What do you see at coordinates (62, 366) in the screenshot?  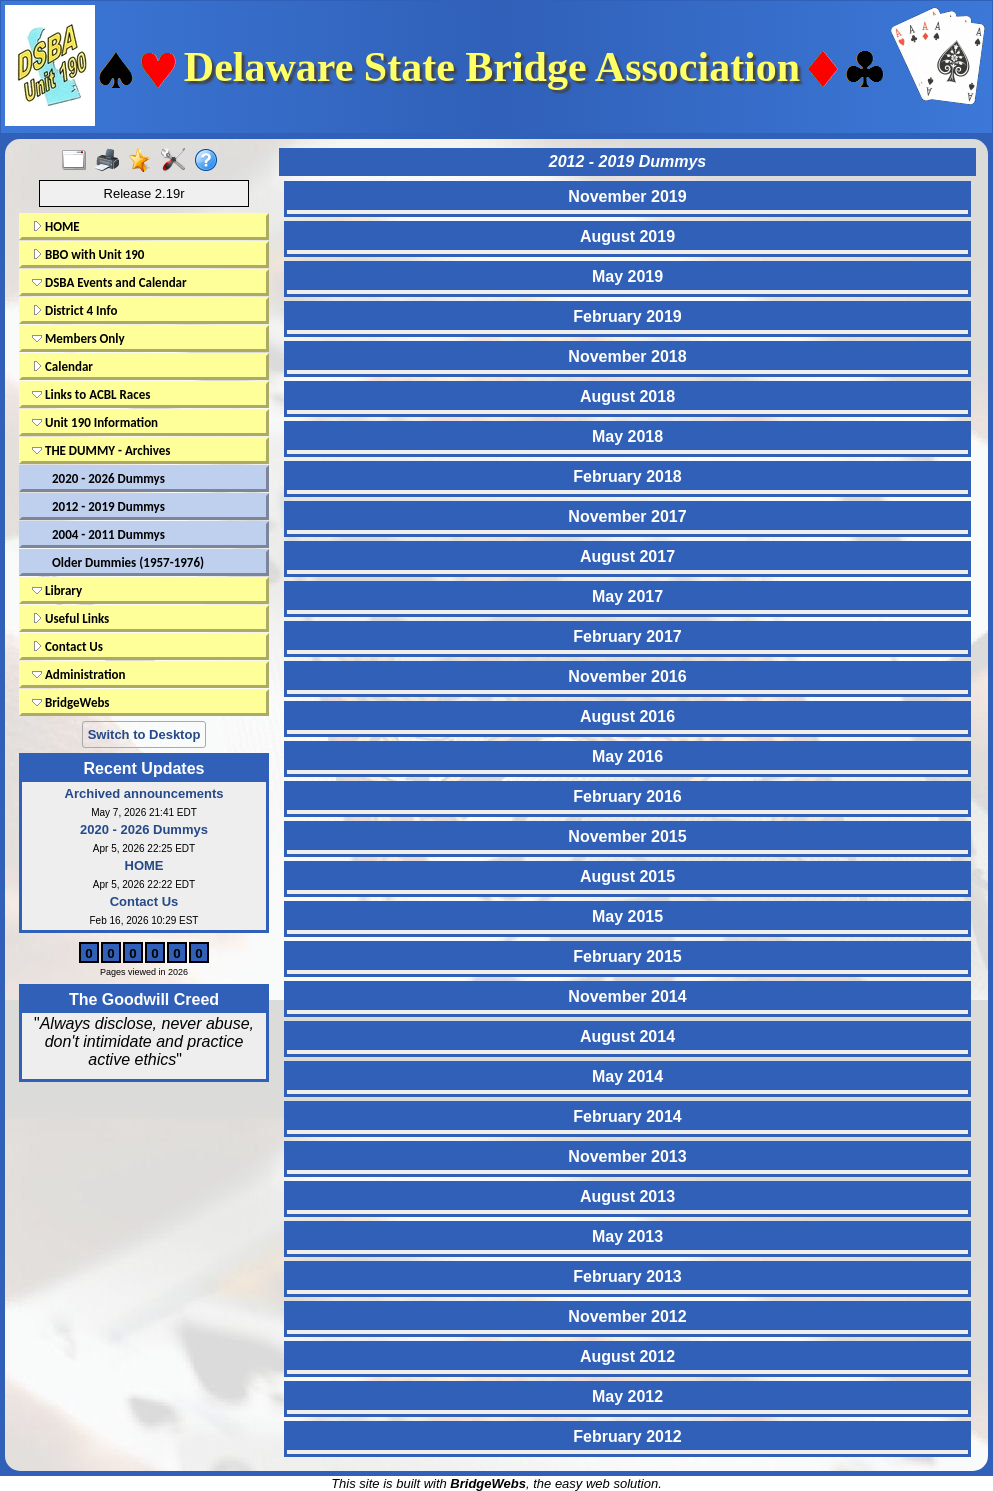 I see `Calendar` at bounding box center [62, 366].